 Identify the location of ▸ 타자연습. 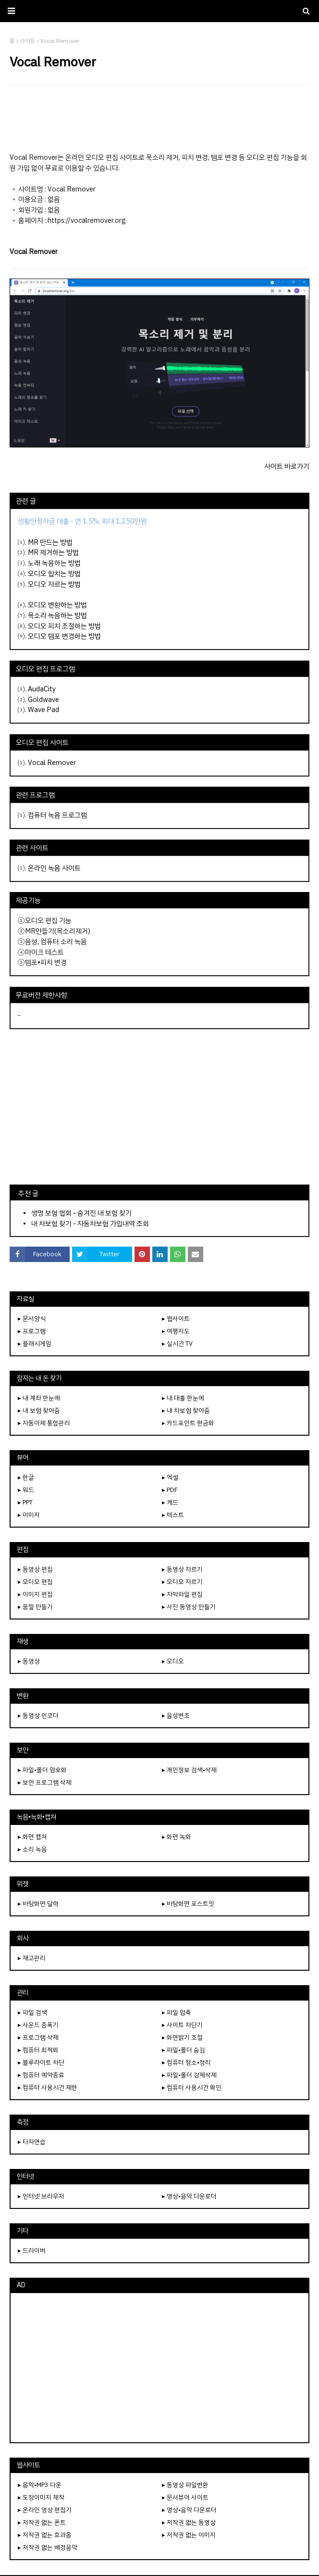
(32, 2141).